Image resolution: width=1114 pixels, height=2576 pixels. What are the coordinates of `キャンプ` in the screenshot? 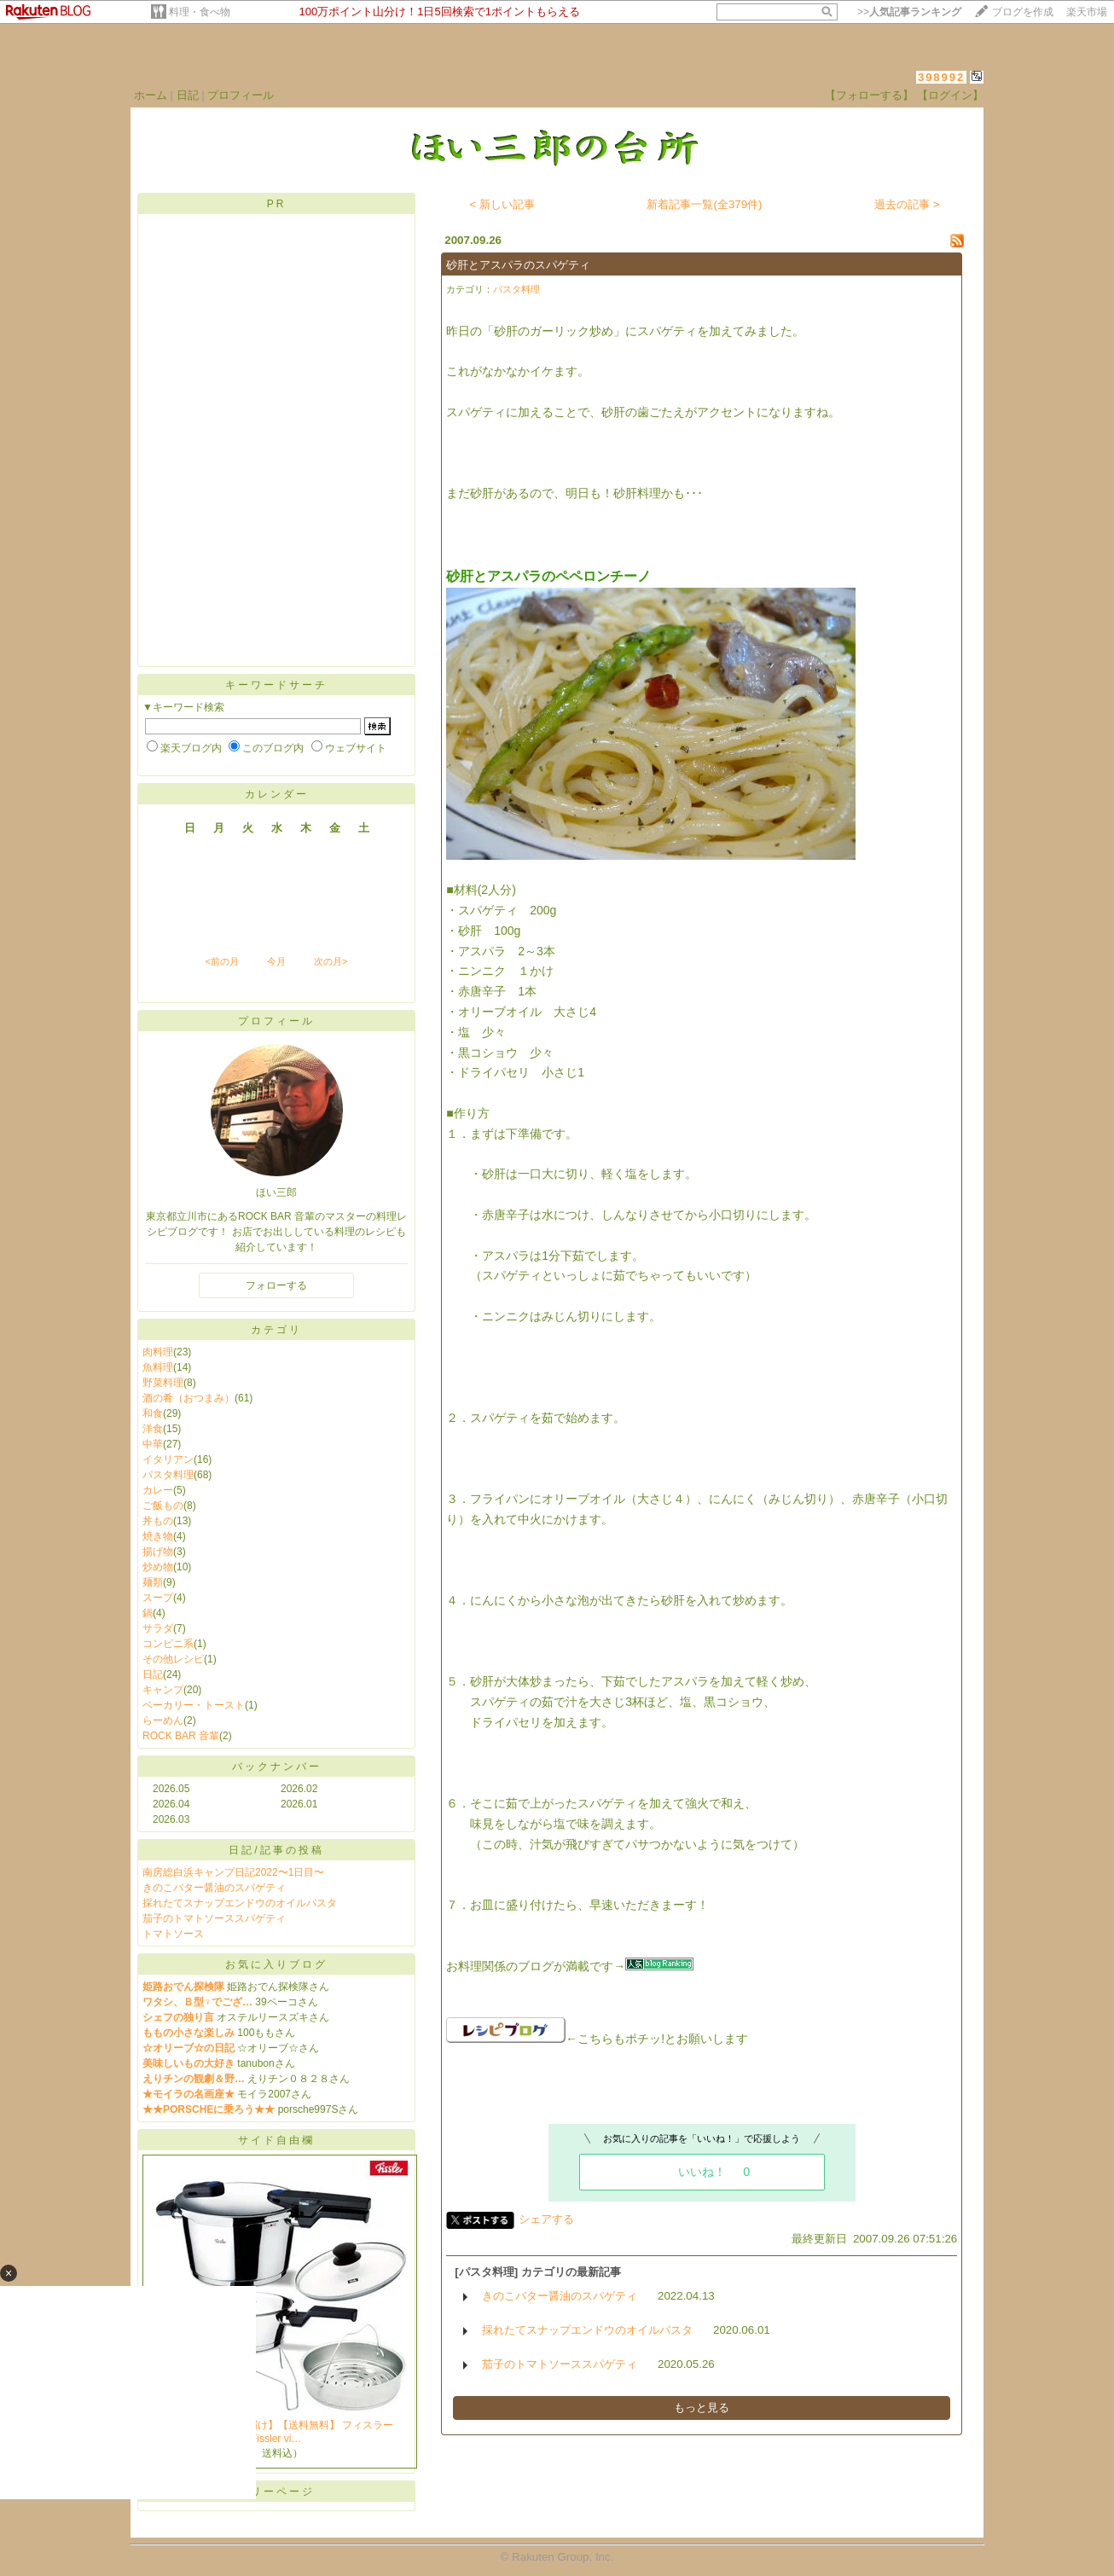 It's located at (162, 1690).